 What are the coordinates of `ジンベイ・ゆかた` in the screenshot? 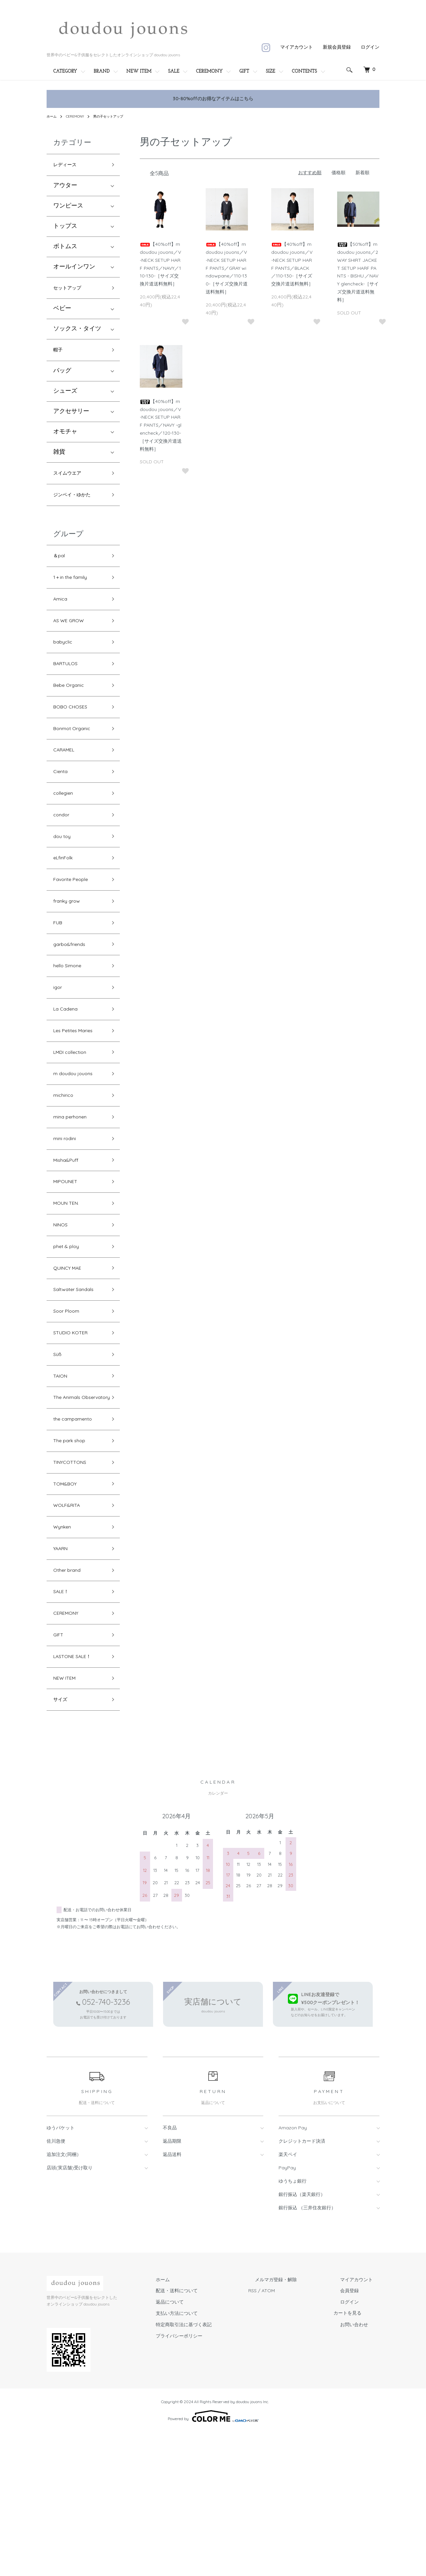 It's located at (77, 505).